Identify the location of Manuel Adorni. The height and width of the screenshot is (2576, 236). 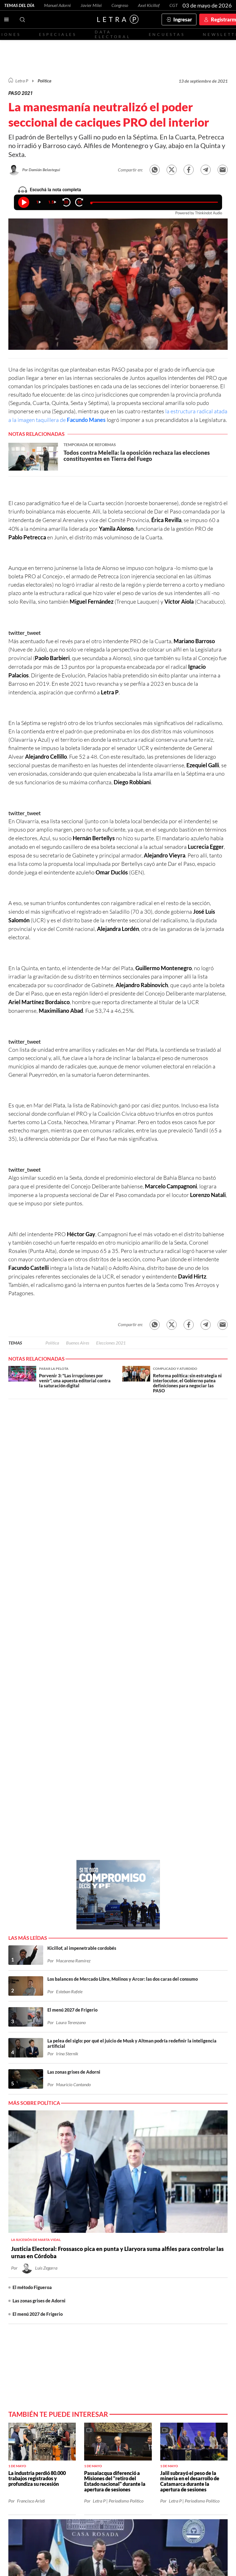
(57, 5).